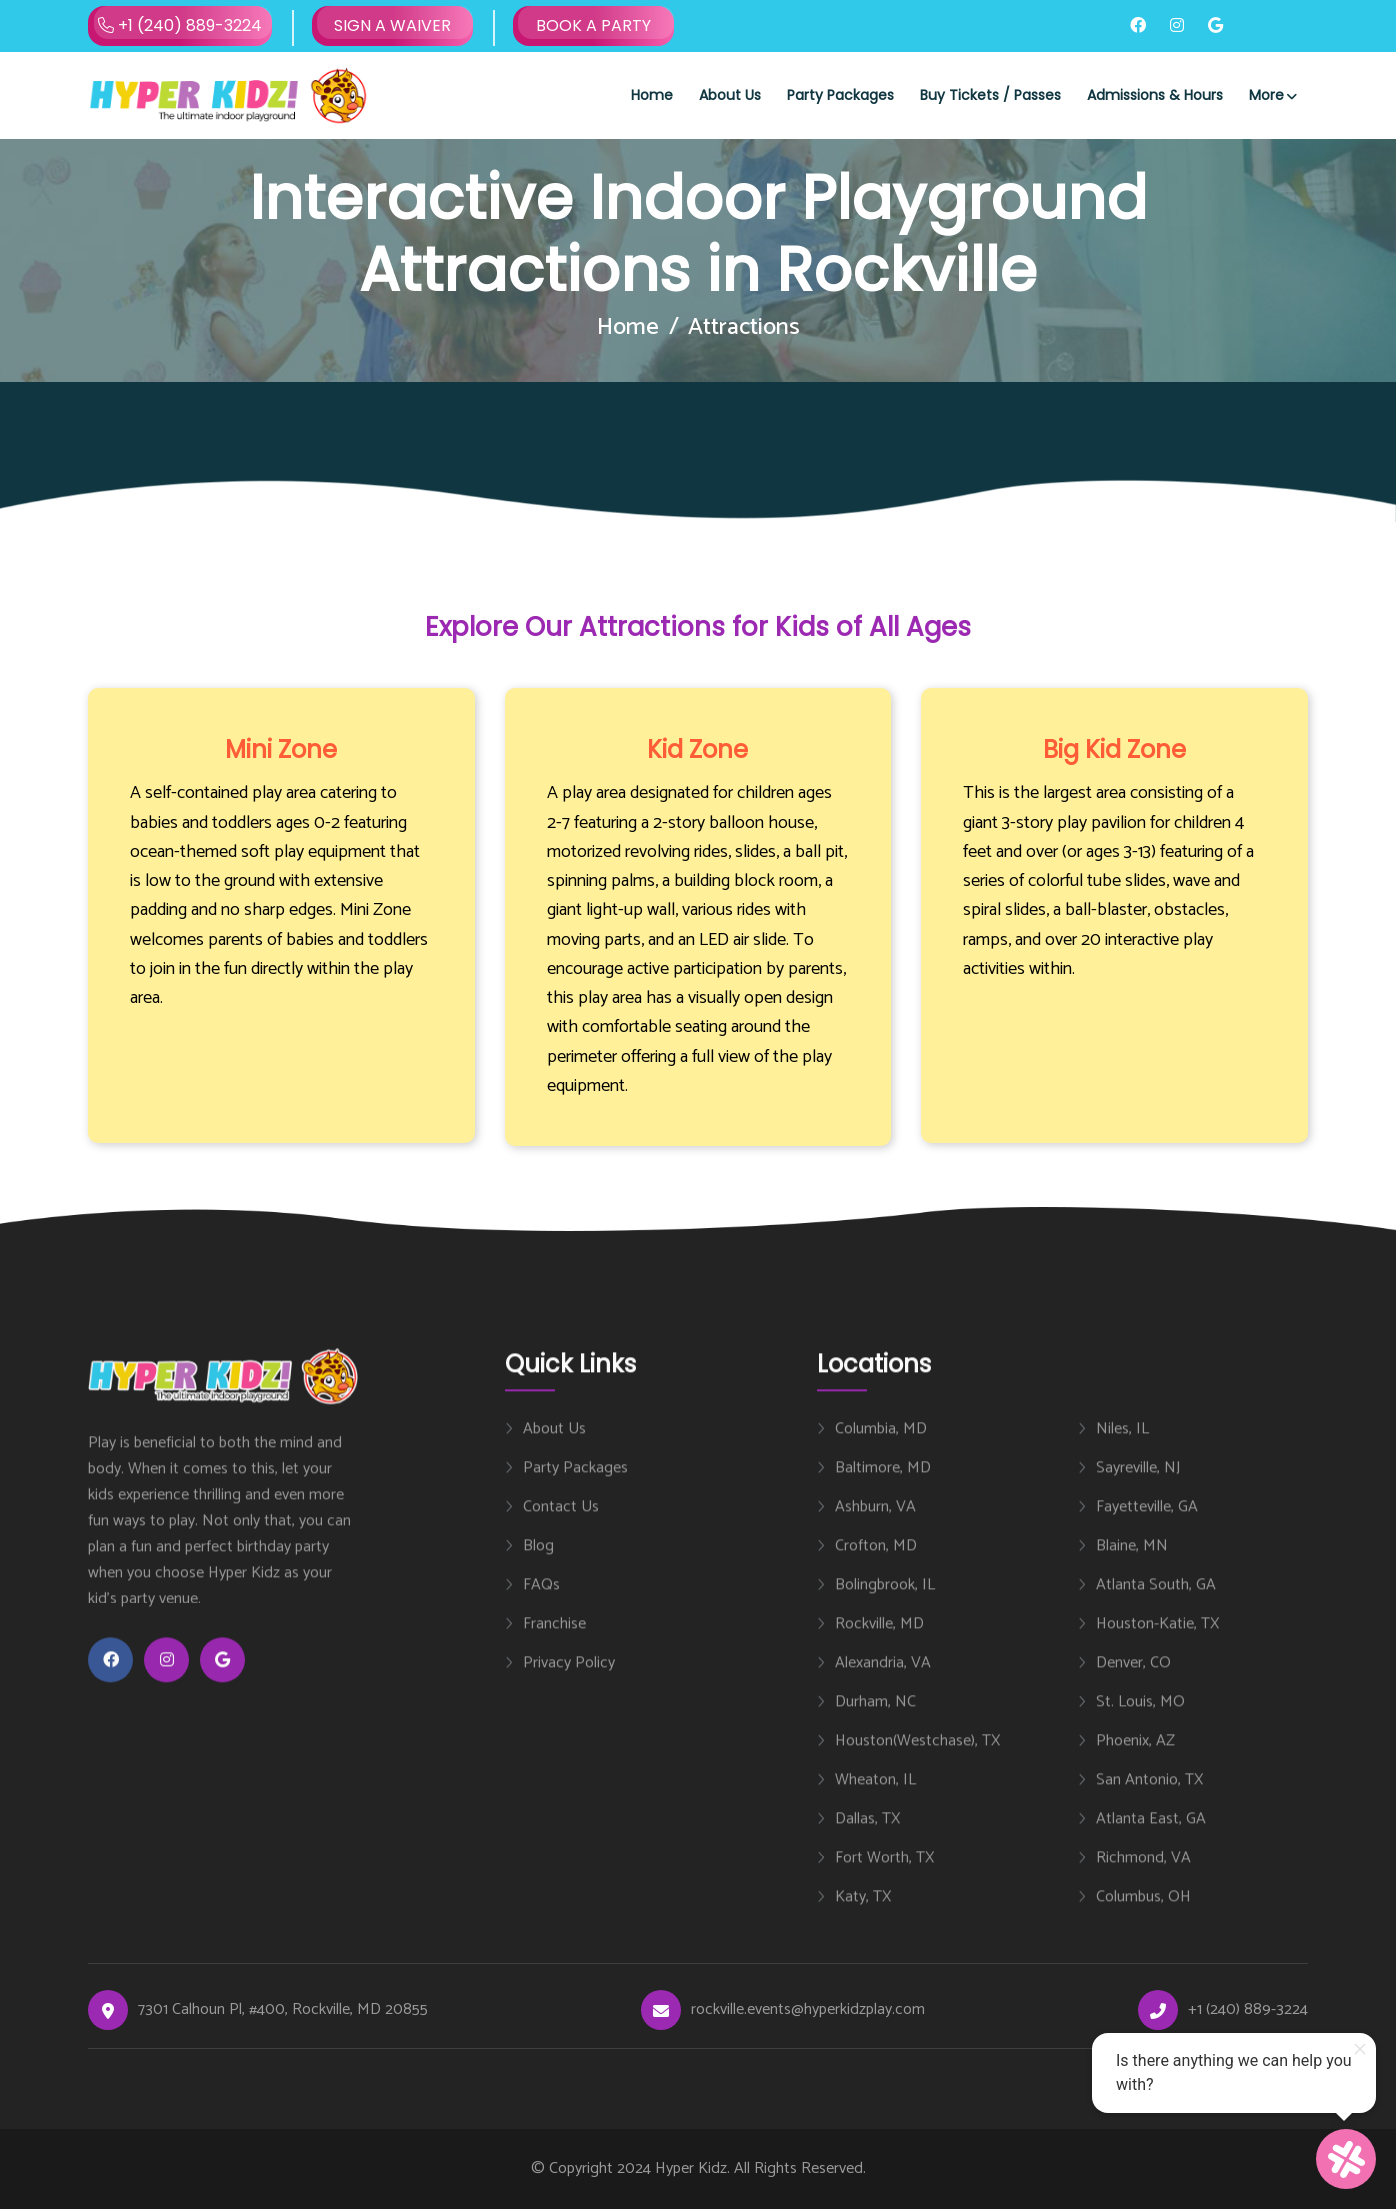 Image resolution: width=1396 pixels, height=2209 pixels. What do you see at coordinates (1143, 1915) in the screenshot?
I see `Columbus, OH` at bounding box center [1143, 1915].